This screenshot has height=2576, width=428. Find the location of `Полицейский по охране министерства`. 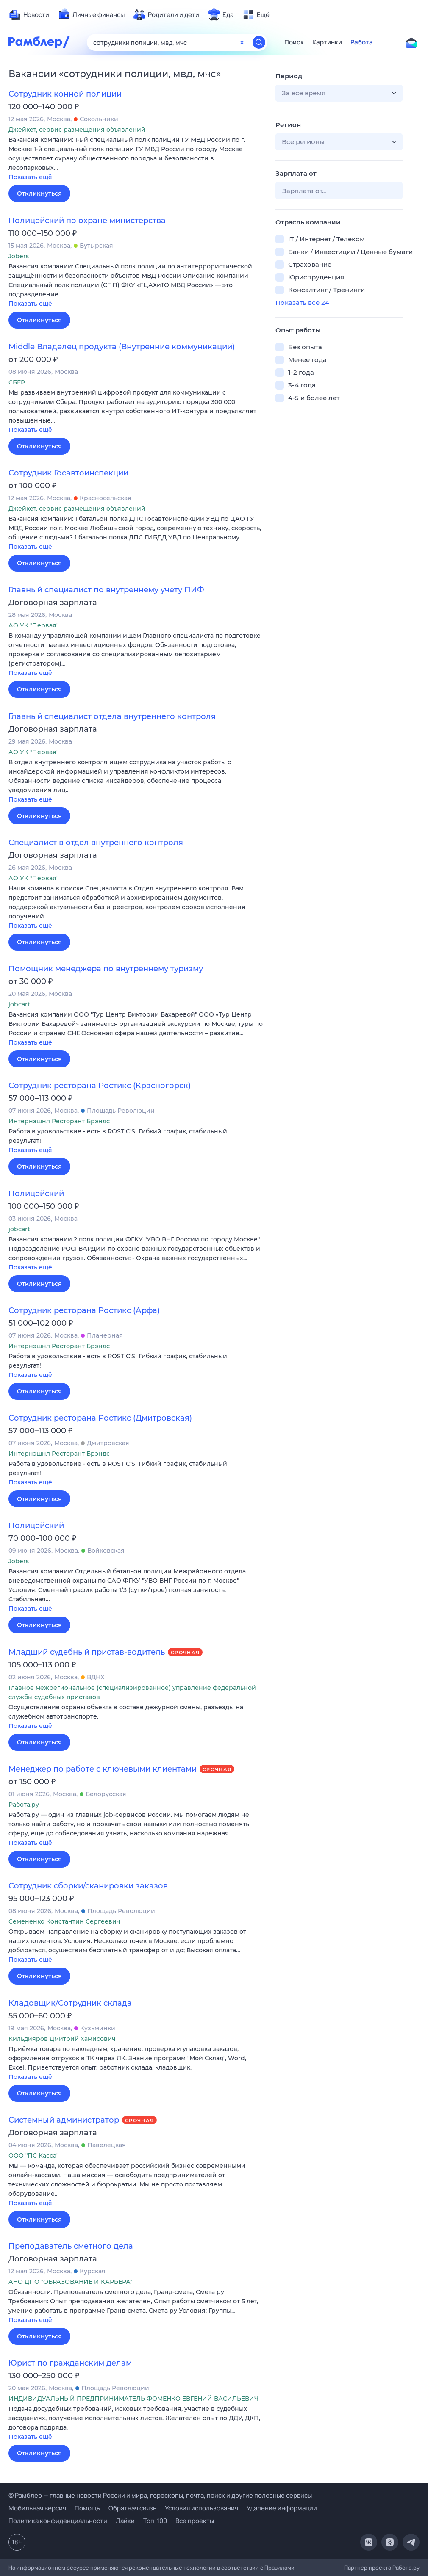

Полицейский по охране министерства is located at coordinates (87, 220).